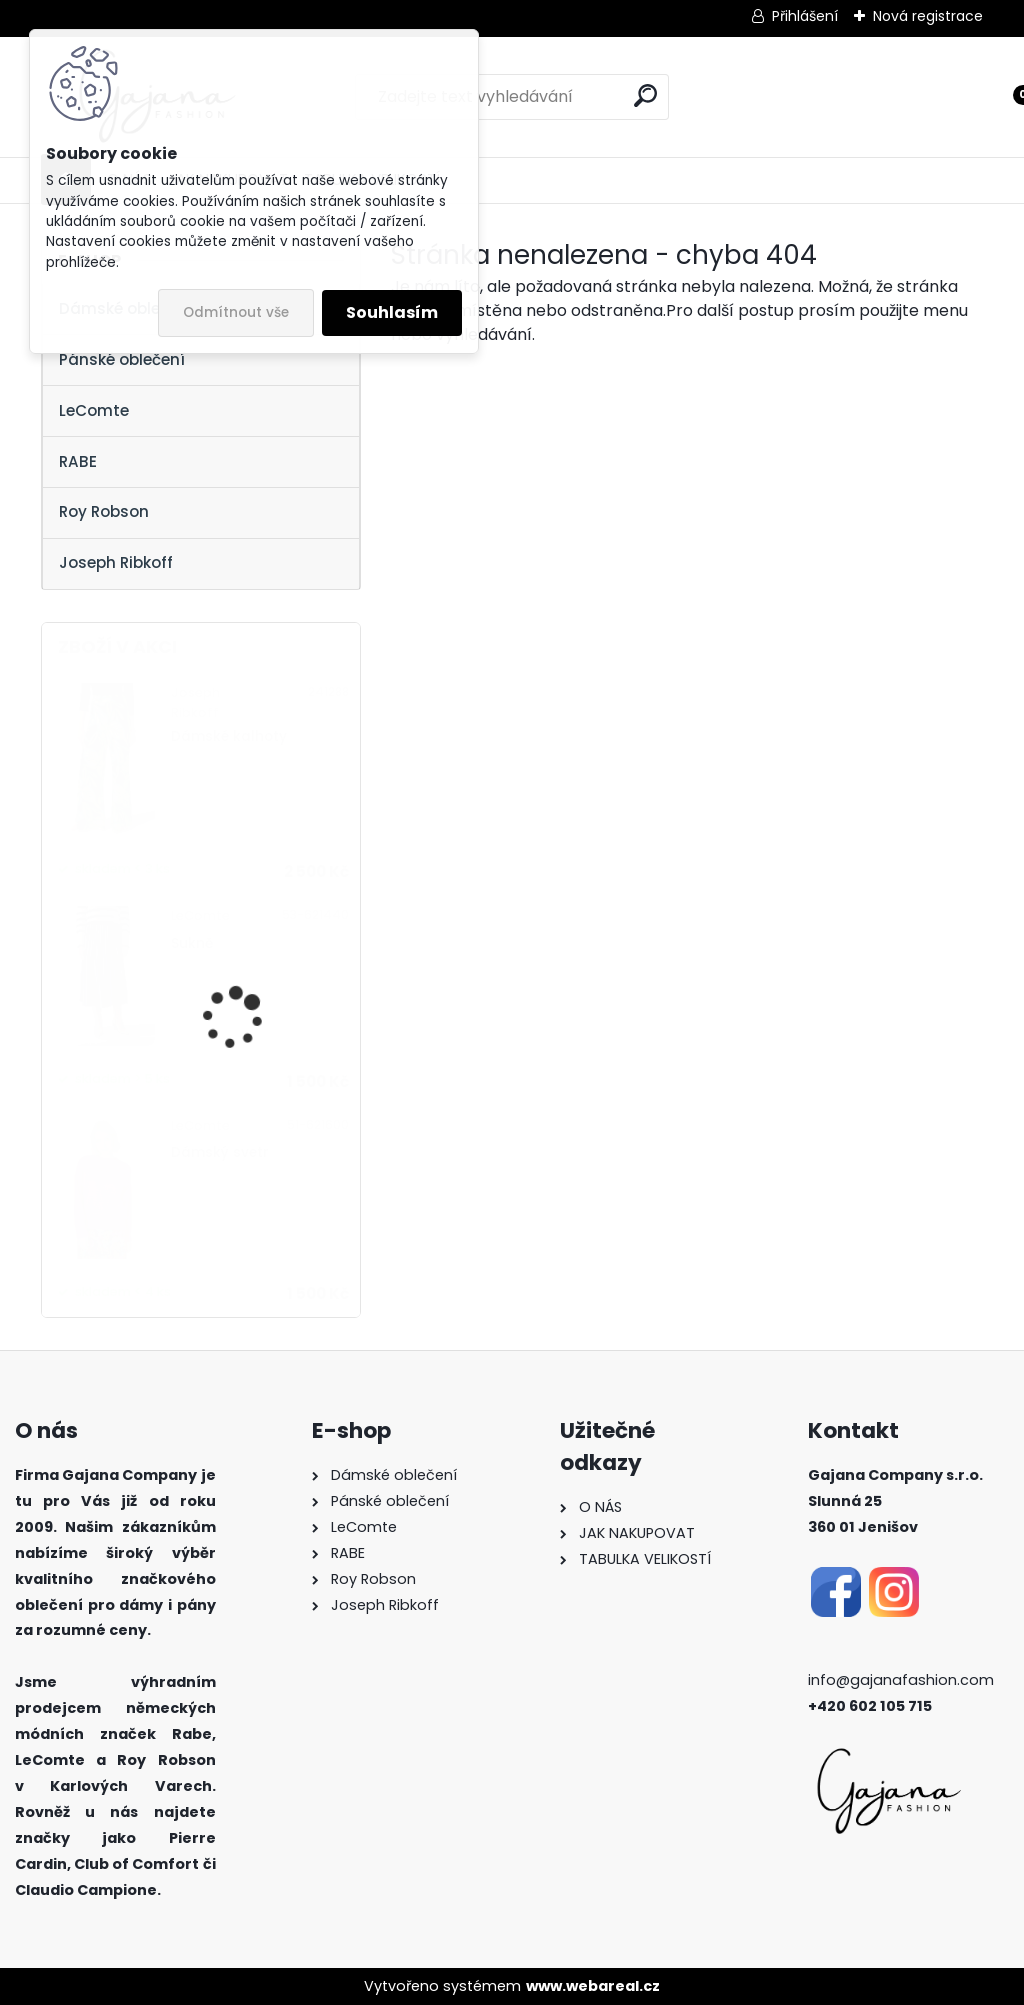 This screenshot has height=2005, width=1024. What do you see at coordinates (220, 1152) in the screenshot?
I see `Dámský svetr` at bounding box center [220, 1152].